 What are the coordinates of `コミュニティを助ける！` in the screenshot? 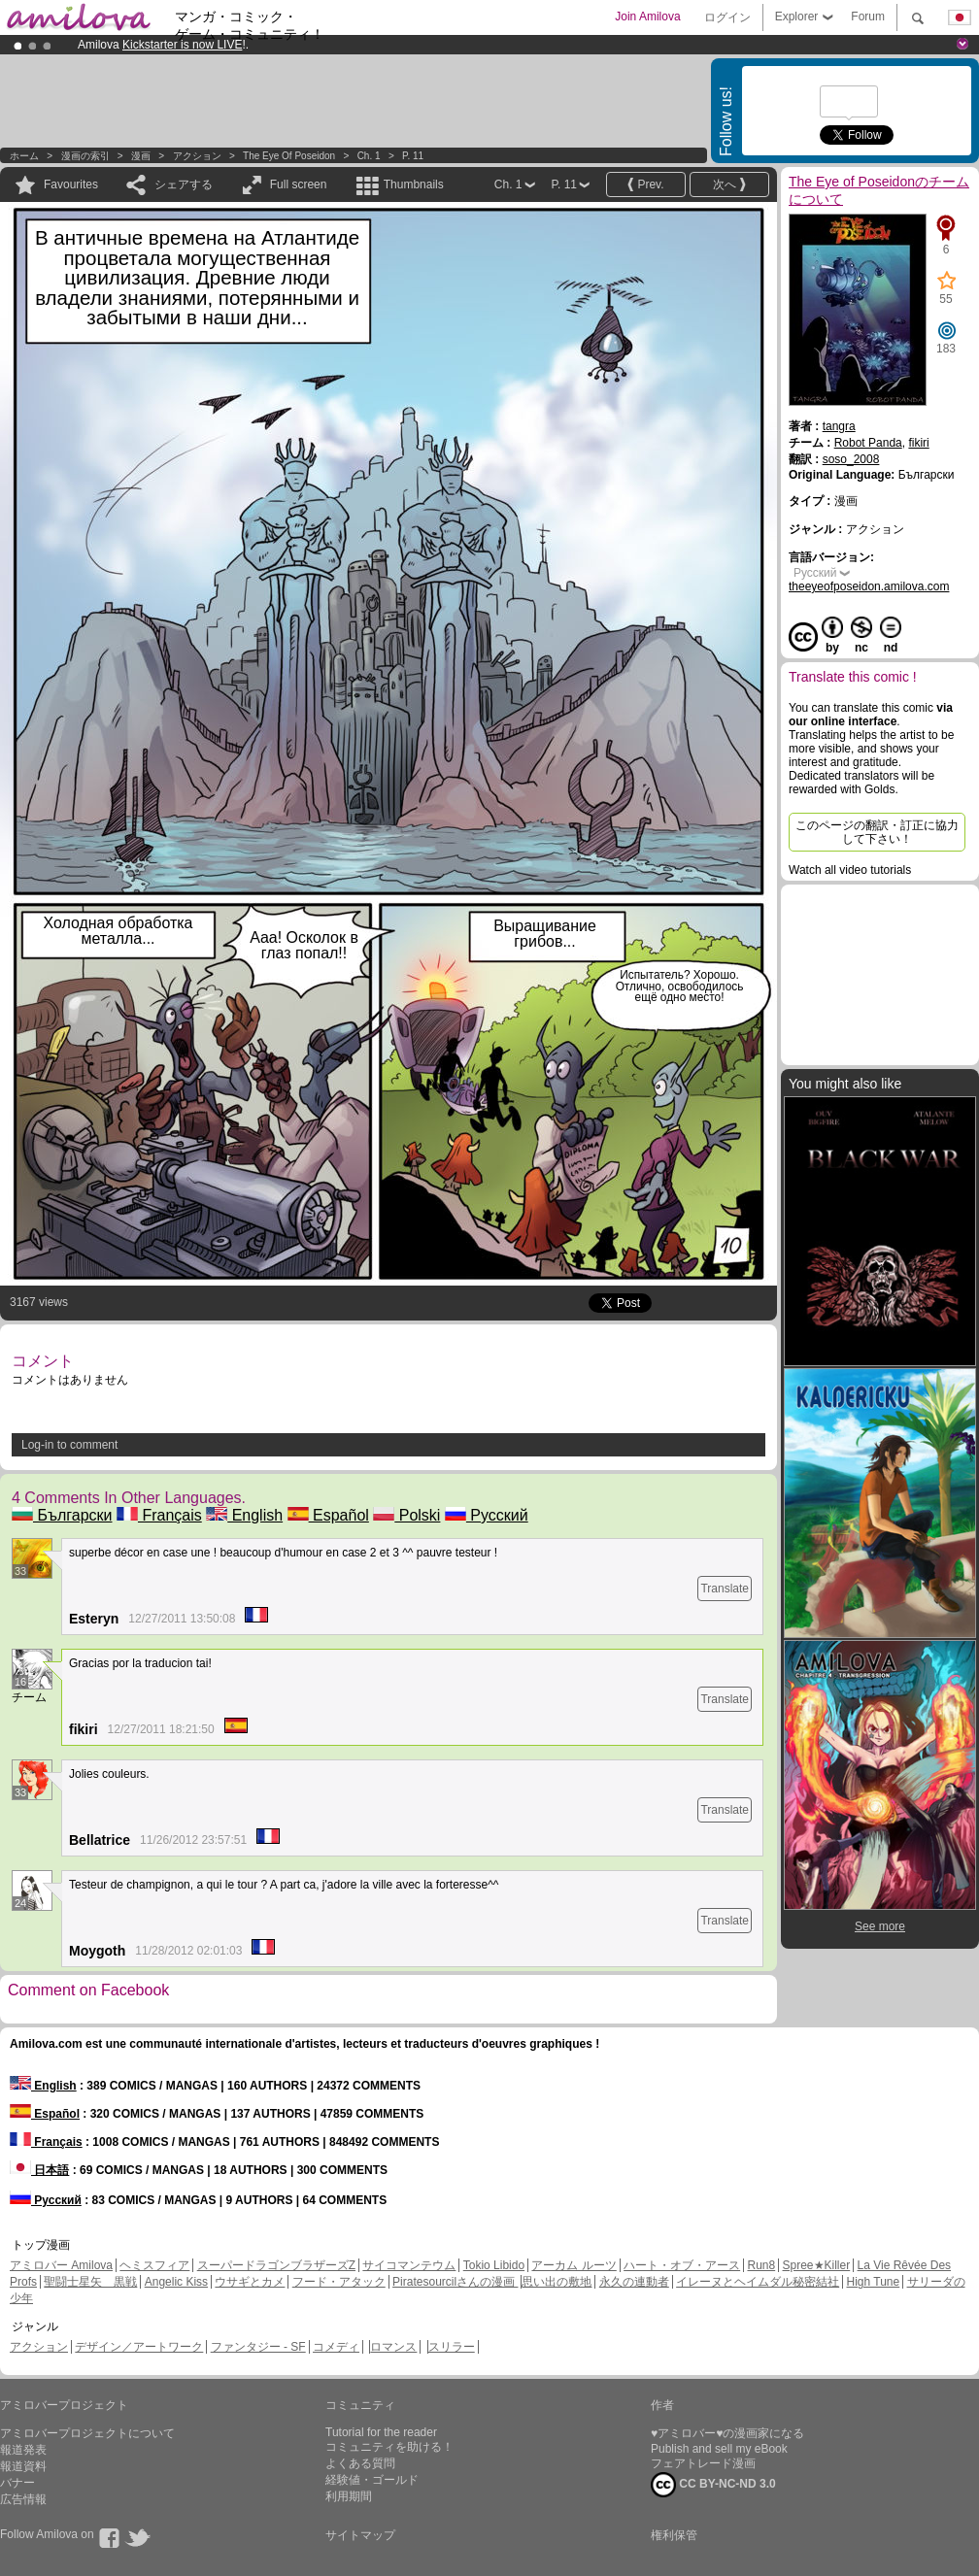 It's located at (389, 2447).